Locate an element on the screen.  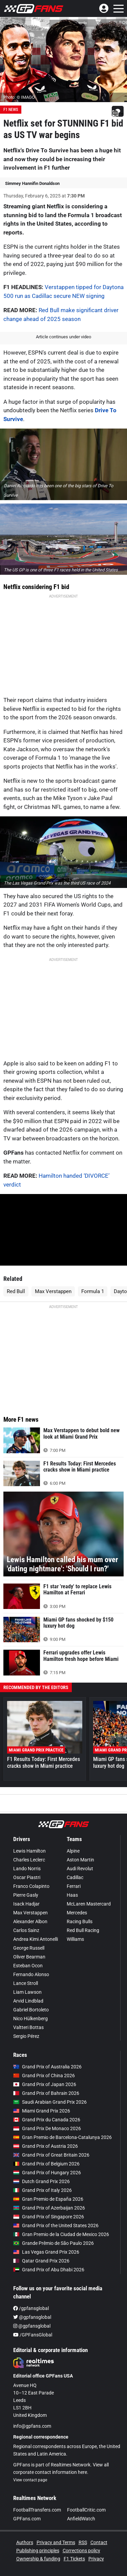
Contact is located at coordinates (98, 2542).